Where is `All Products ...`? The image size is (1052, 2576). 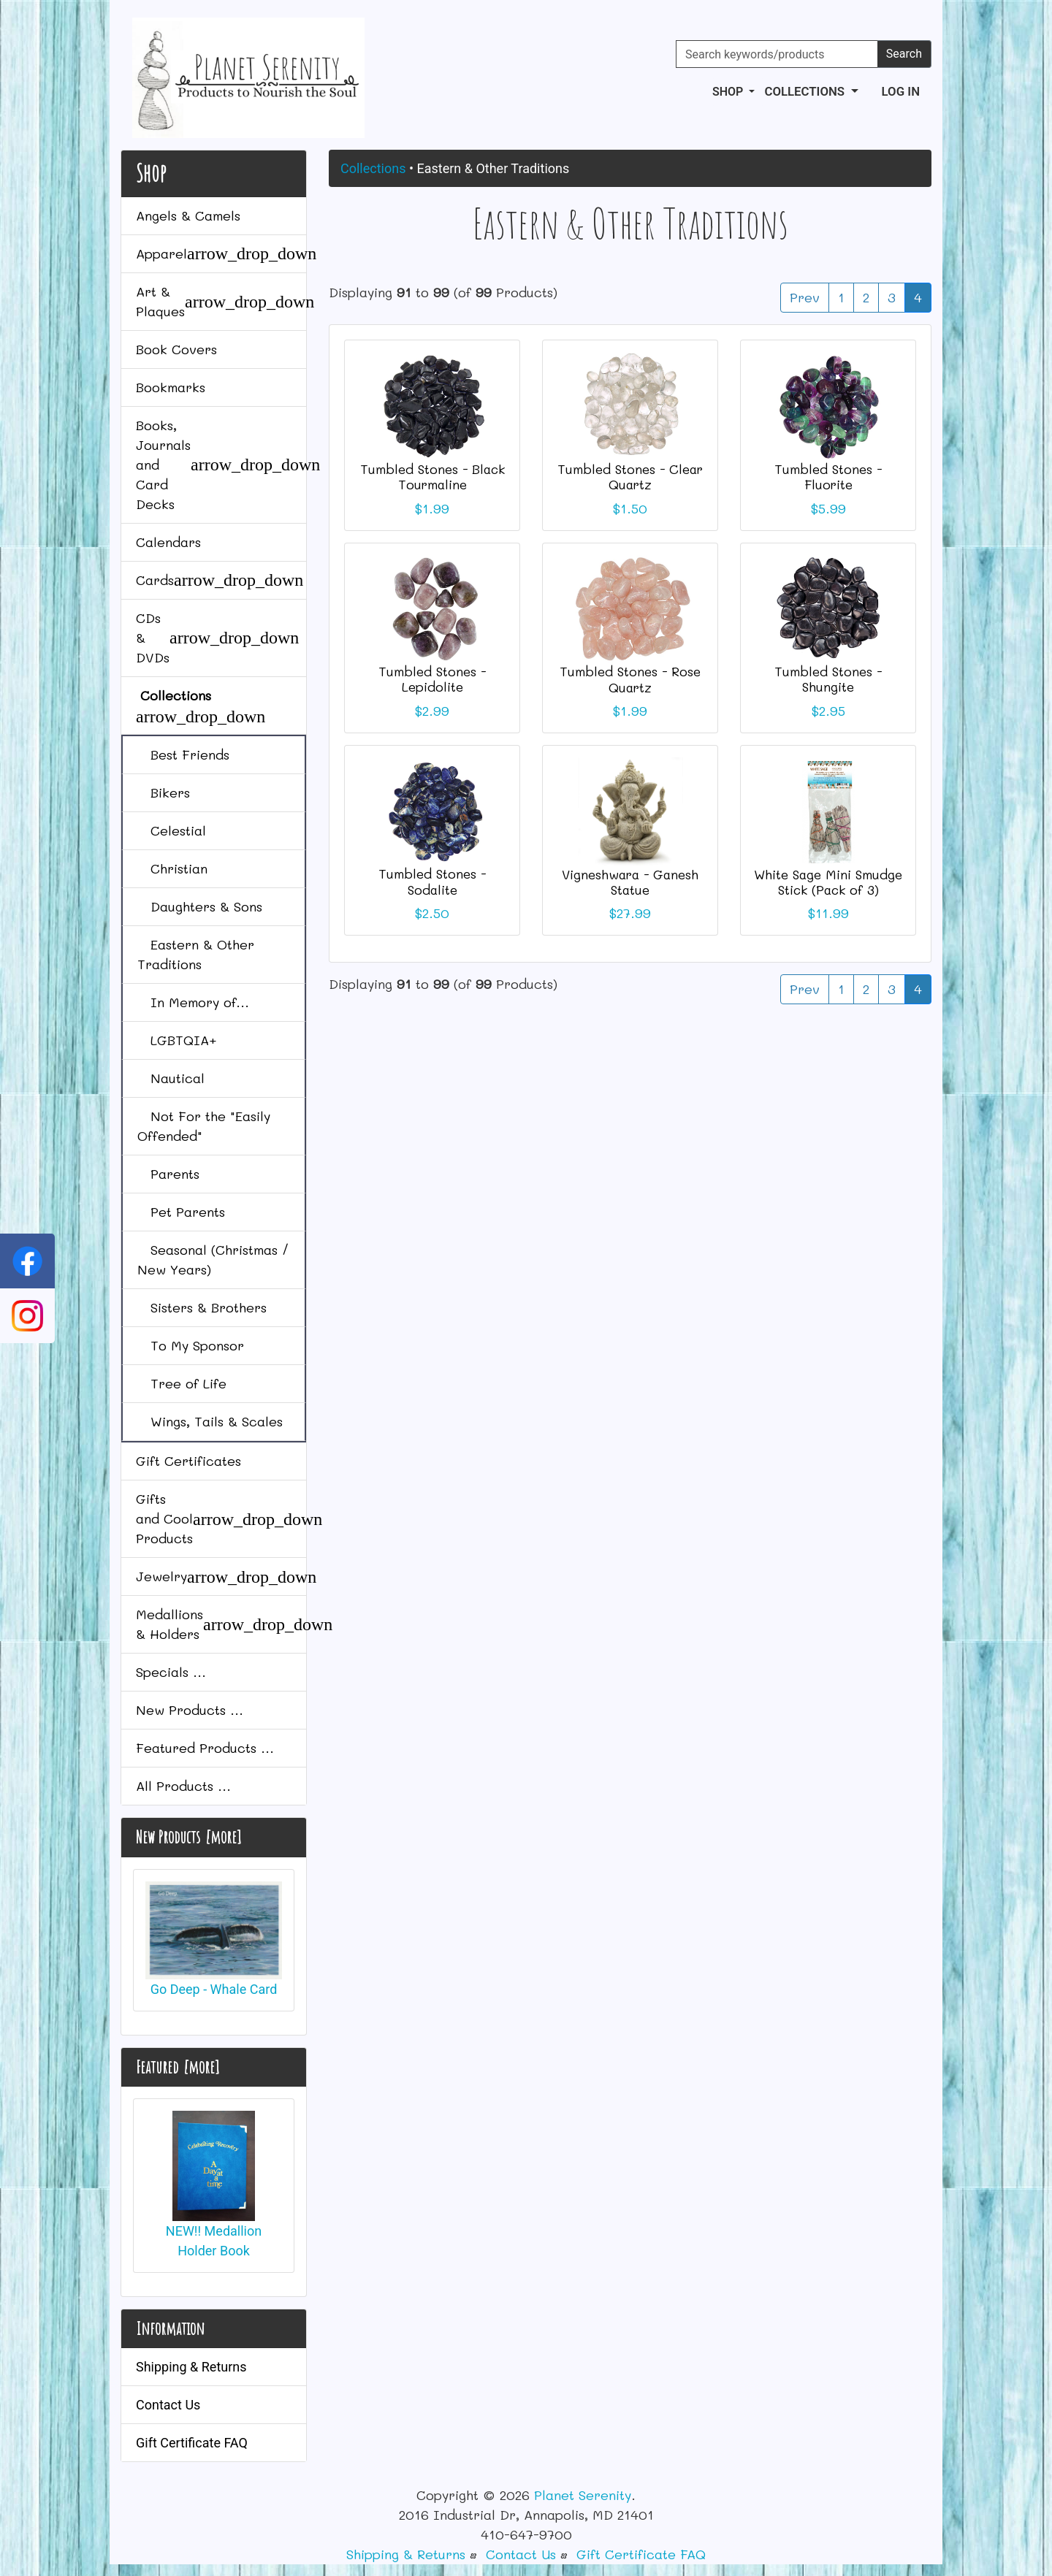
All Products ... is located at coordinates (183, 1786).